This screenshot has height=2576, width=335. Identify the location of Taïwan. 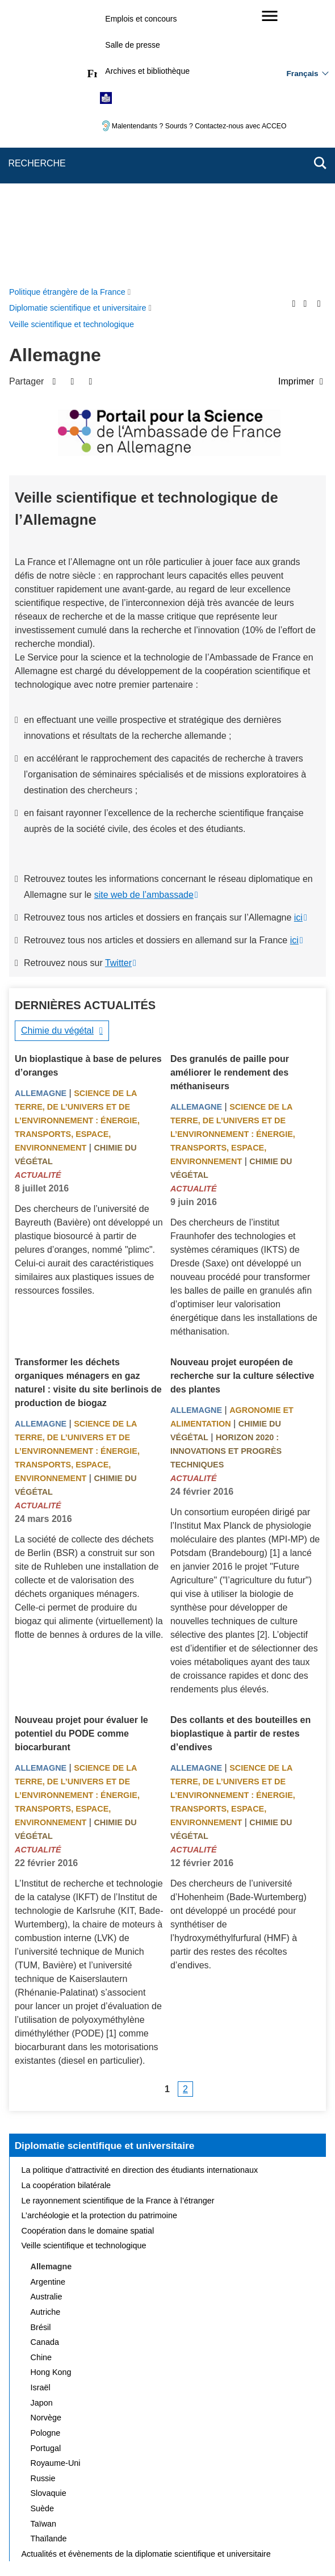
(44, 2253).